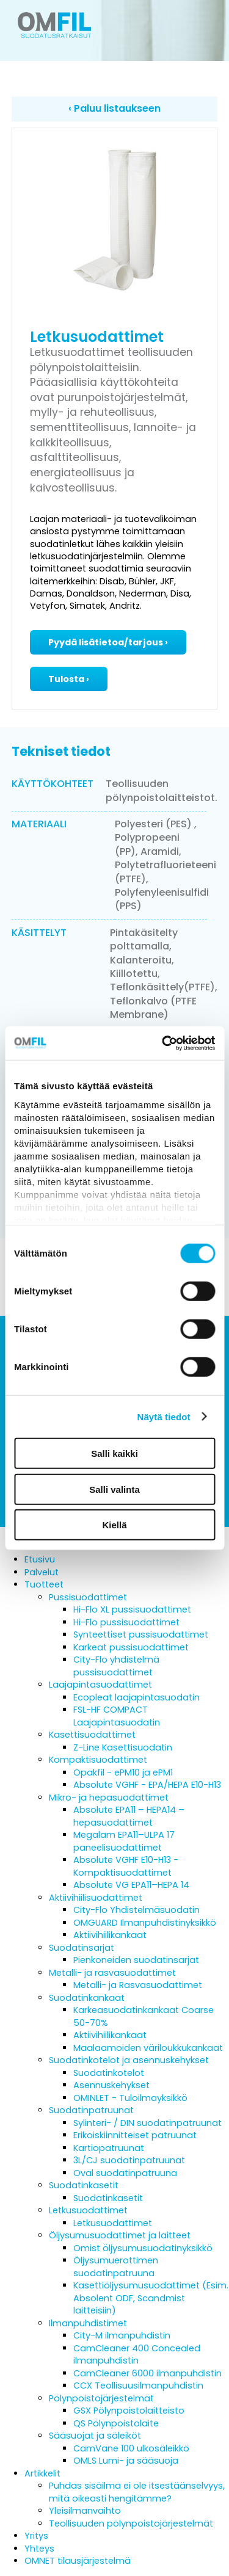 The width and height of the screenshot is (229, 2576). I want to click on Yhteys, so click(39, 2548).